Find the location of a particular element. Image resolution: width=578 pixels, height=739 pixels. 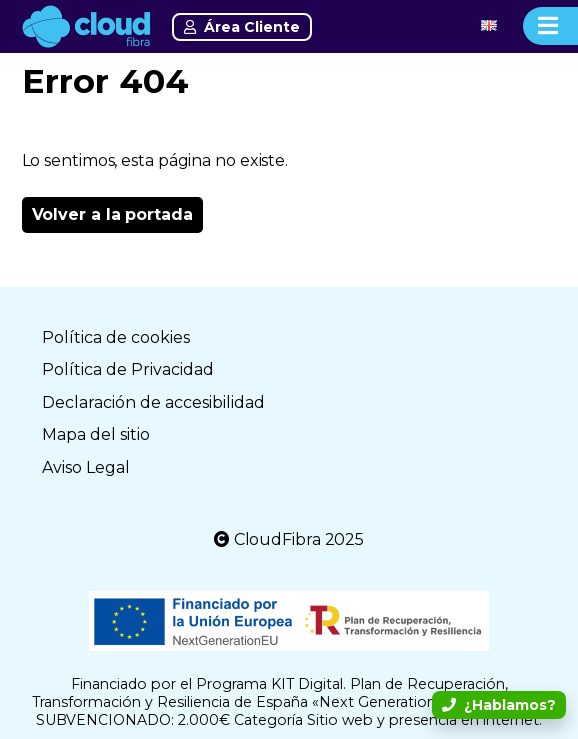

¿Hablamos? is located at coordinates (499, 705).